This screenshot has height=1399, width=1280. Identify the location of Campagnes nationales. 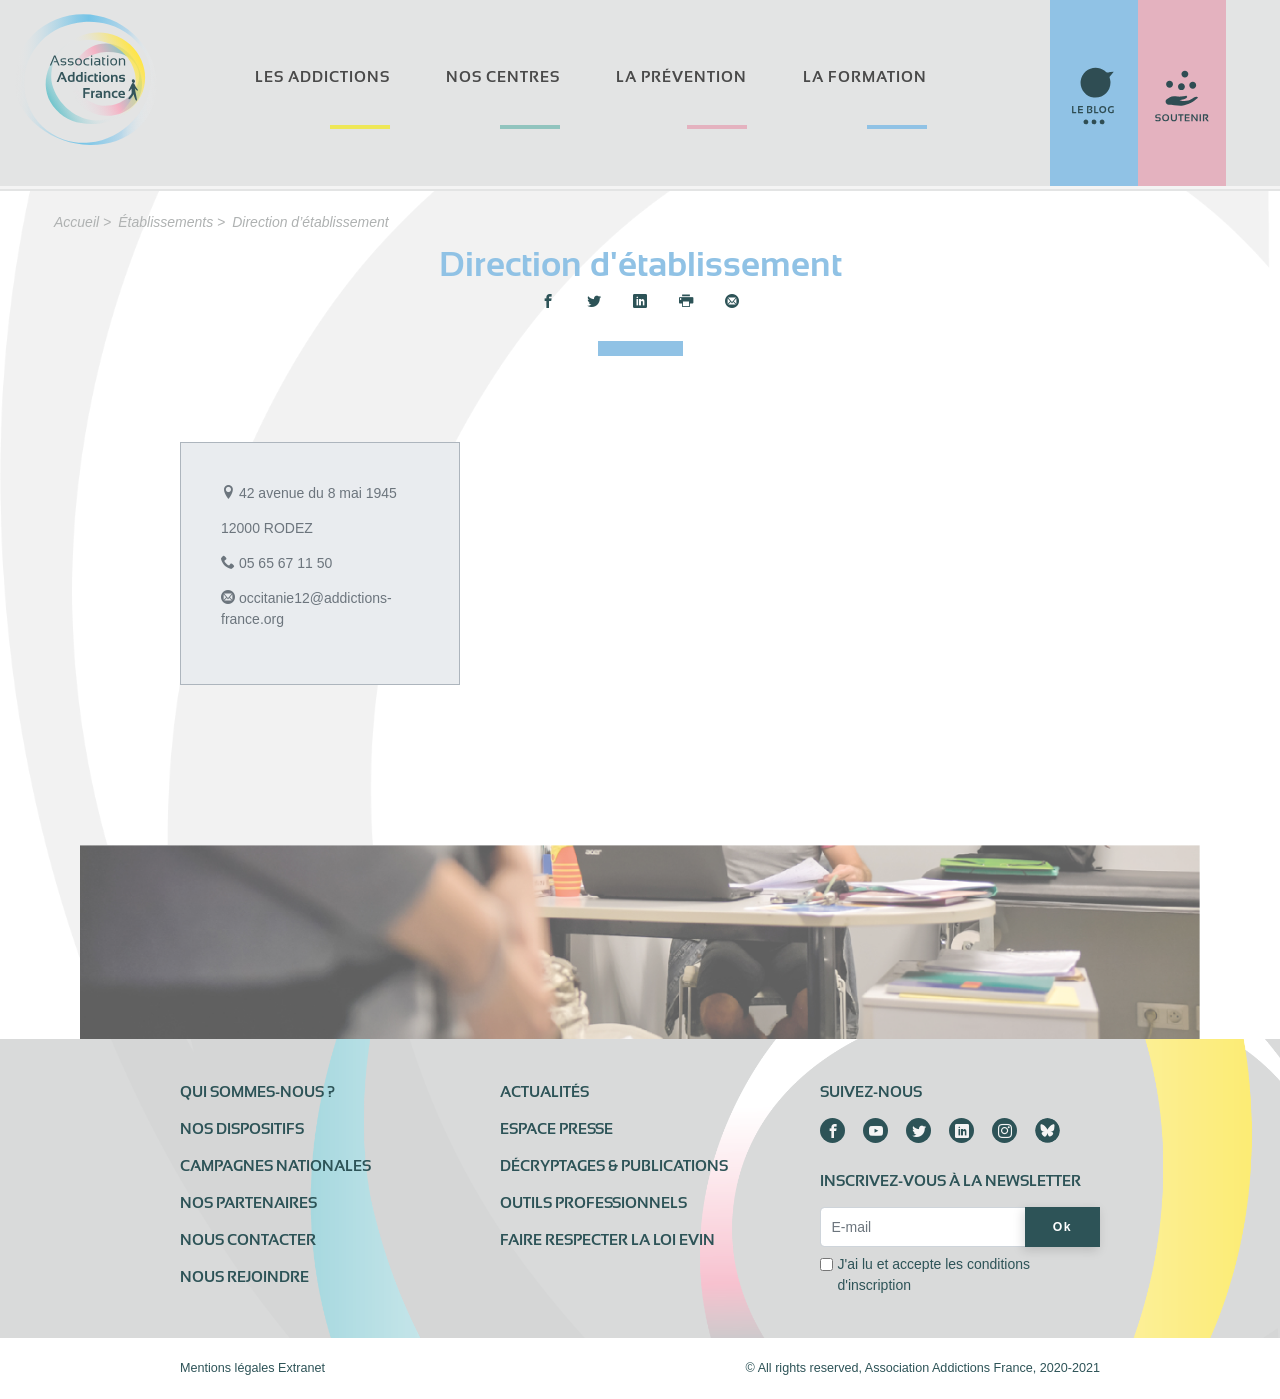
(275, 1166).